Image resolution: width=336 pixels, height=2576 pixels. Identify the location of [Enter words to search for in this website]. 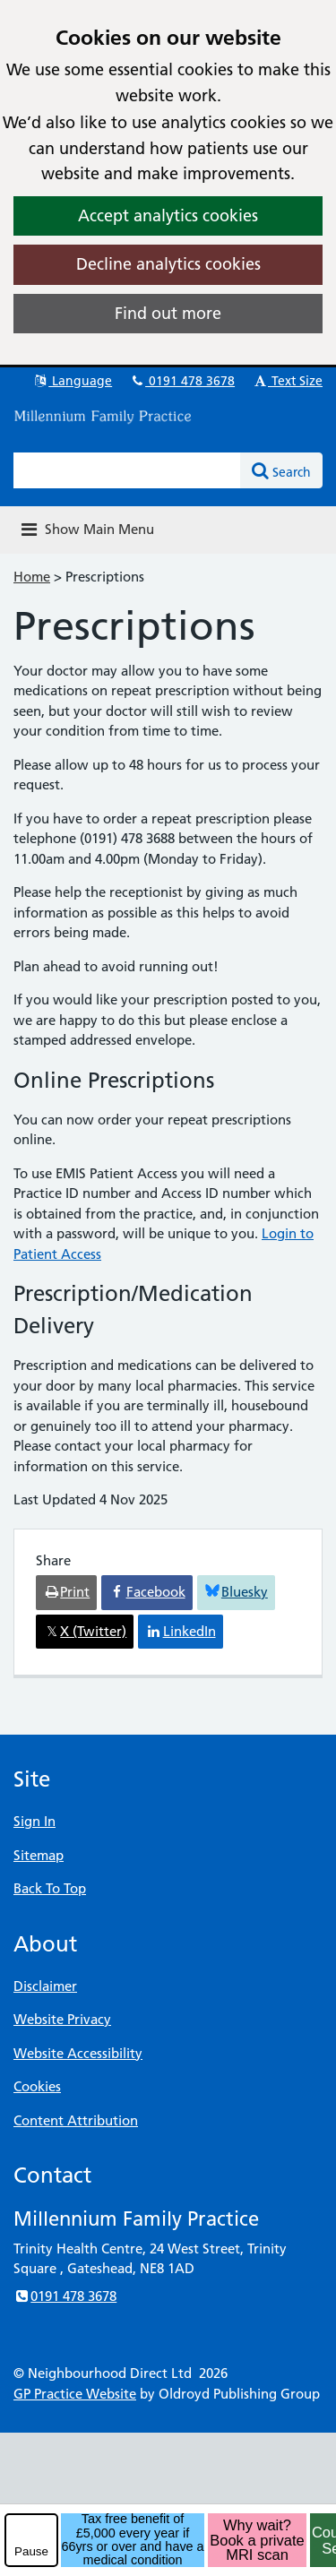
(127, 470).